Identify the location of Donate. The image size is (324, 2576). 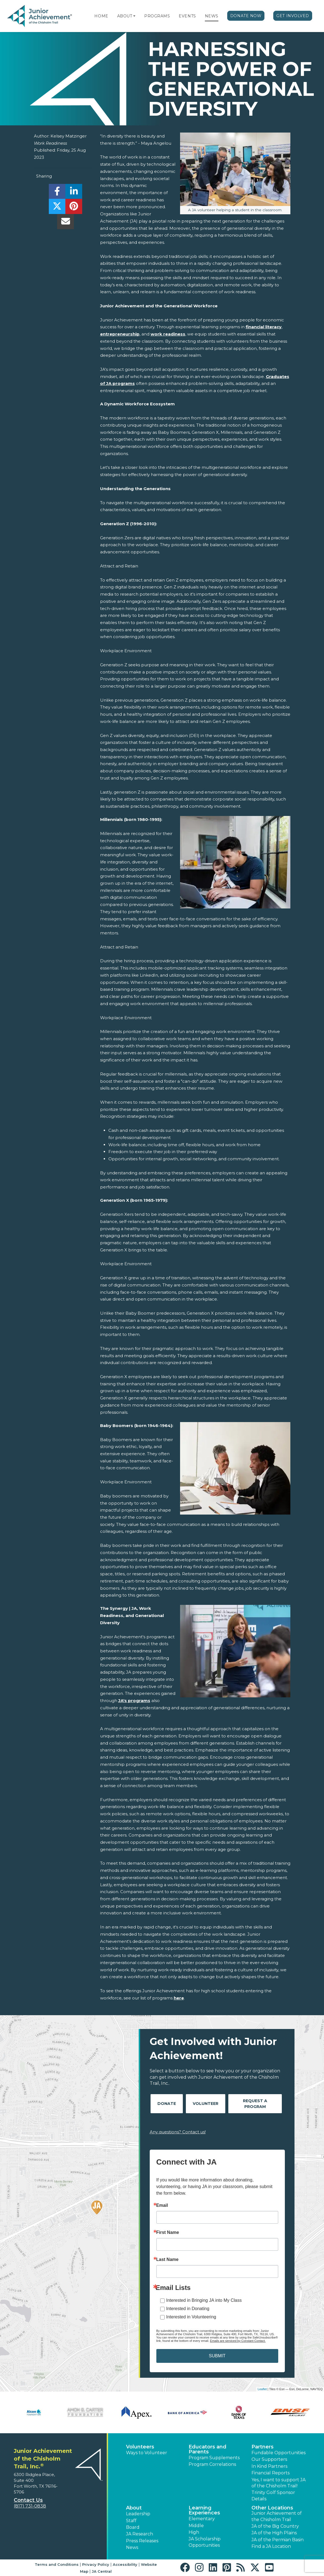
(166, 2103).